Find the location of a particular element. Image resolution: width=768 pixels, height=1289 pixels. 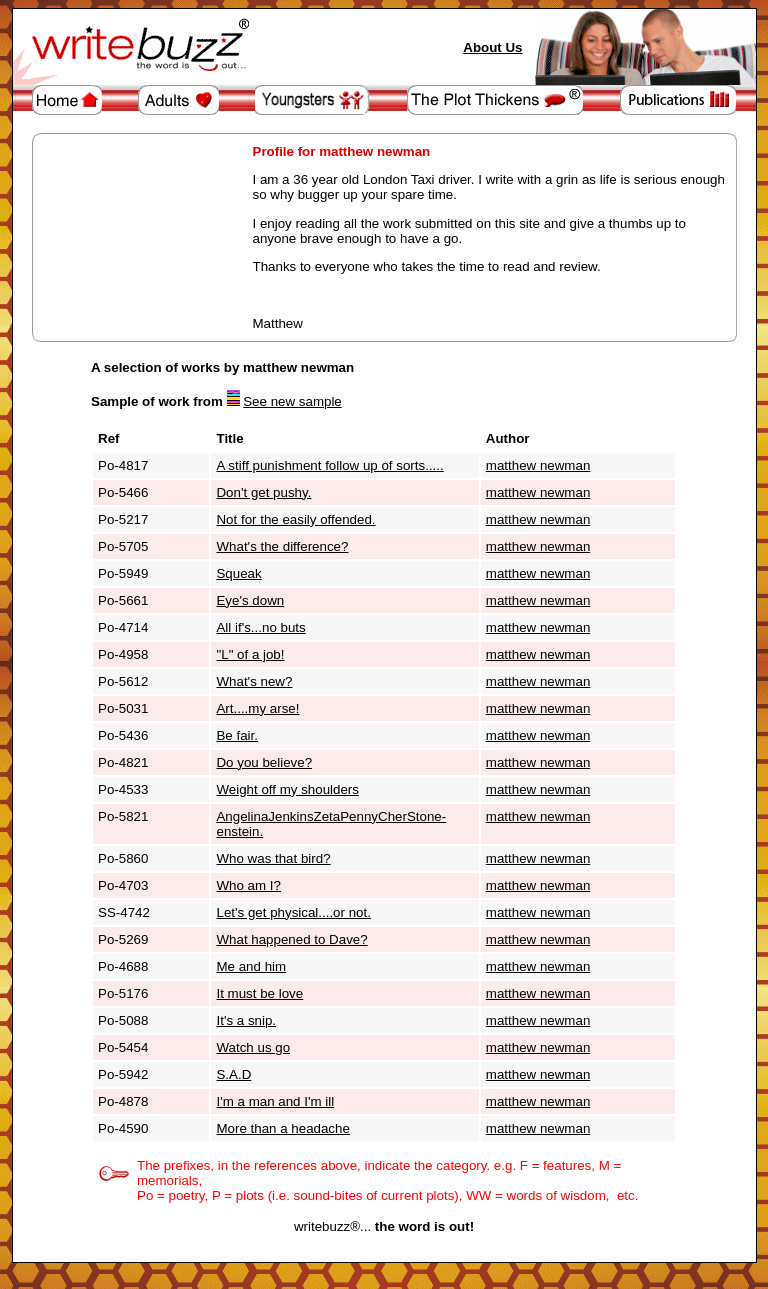

"L" of a job! is located at coordinates (250, 654).